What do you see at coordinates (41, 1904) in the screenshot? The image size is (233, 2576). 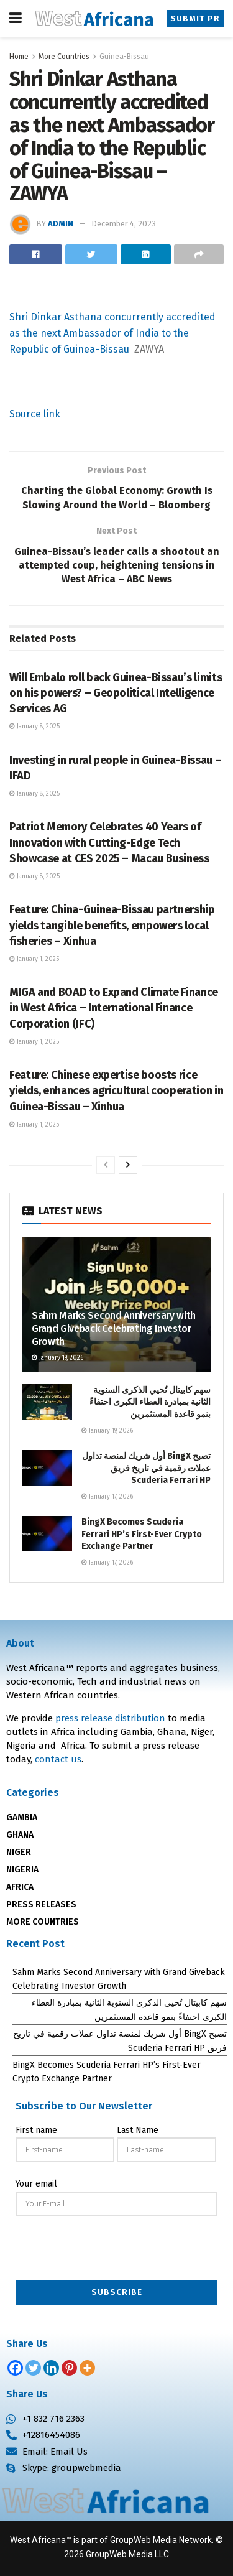 I see `PRESS RELEASES` at bounding box center [41, 1904].